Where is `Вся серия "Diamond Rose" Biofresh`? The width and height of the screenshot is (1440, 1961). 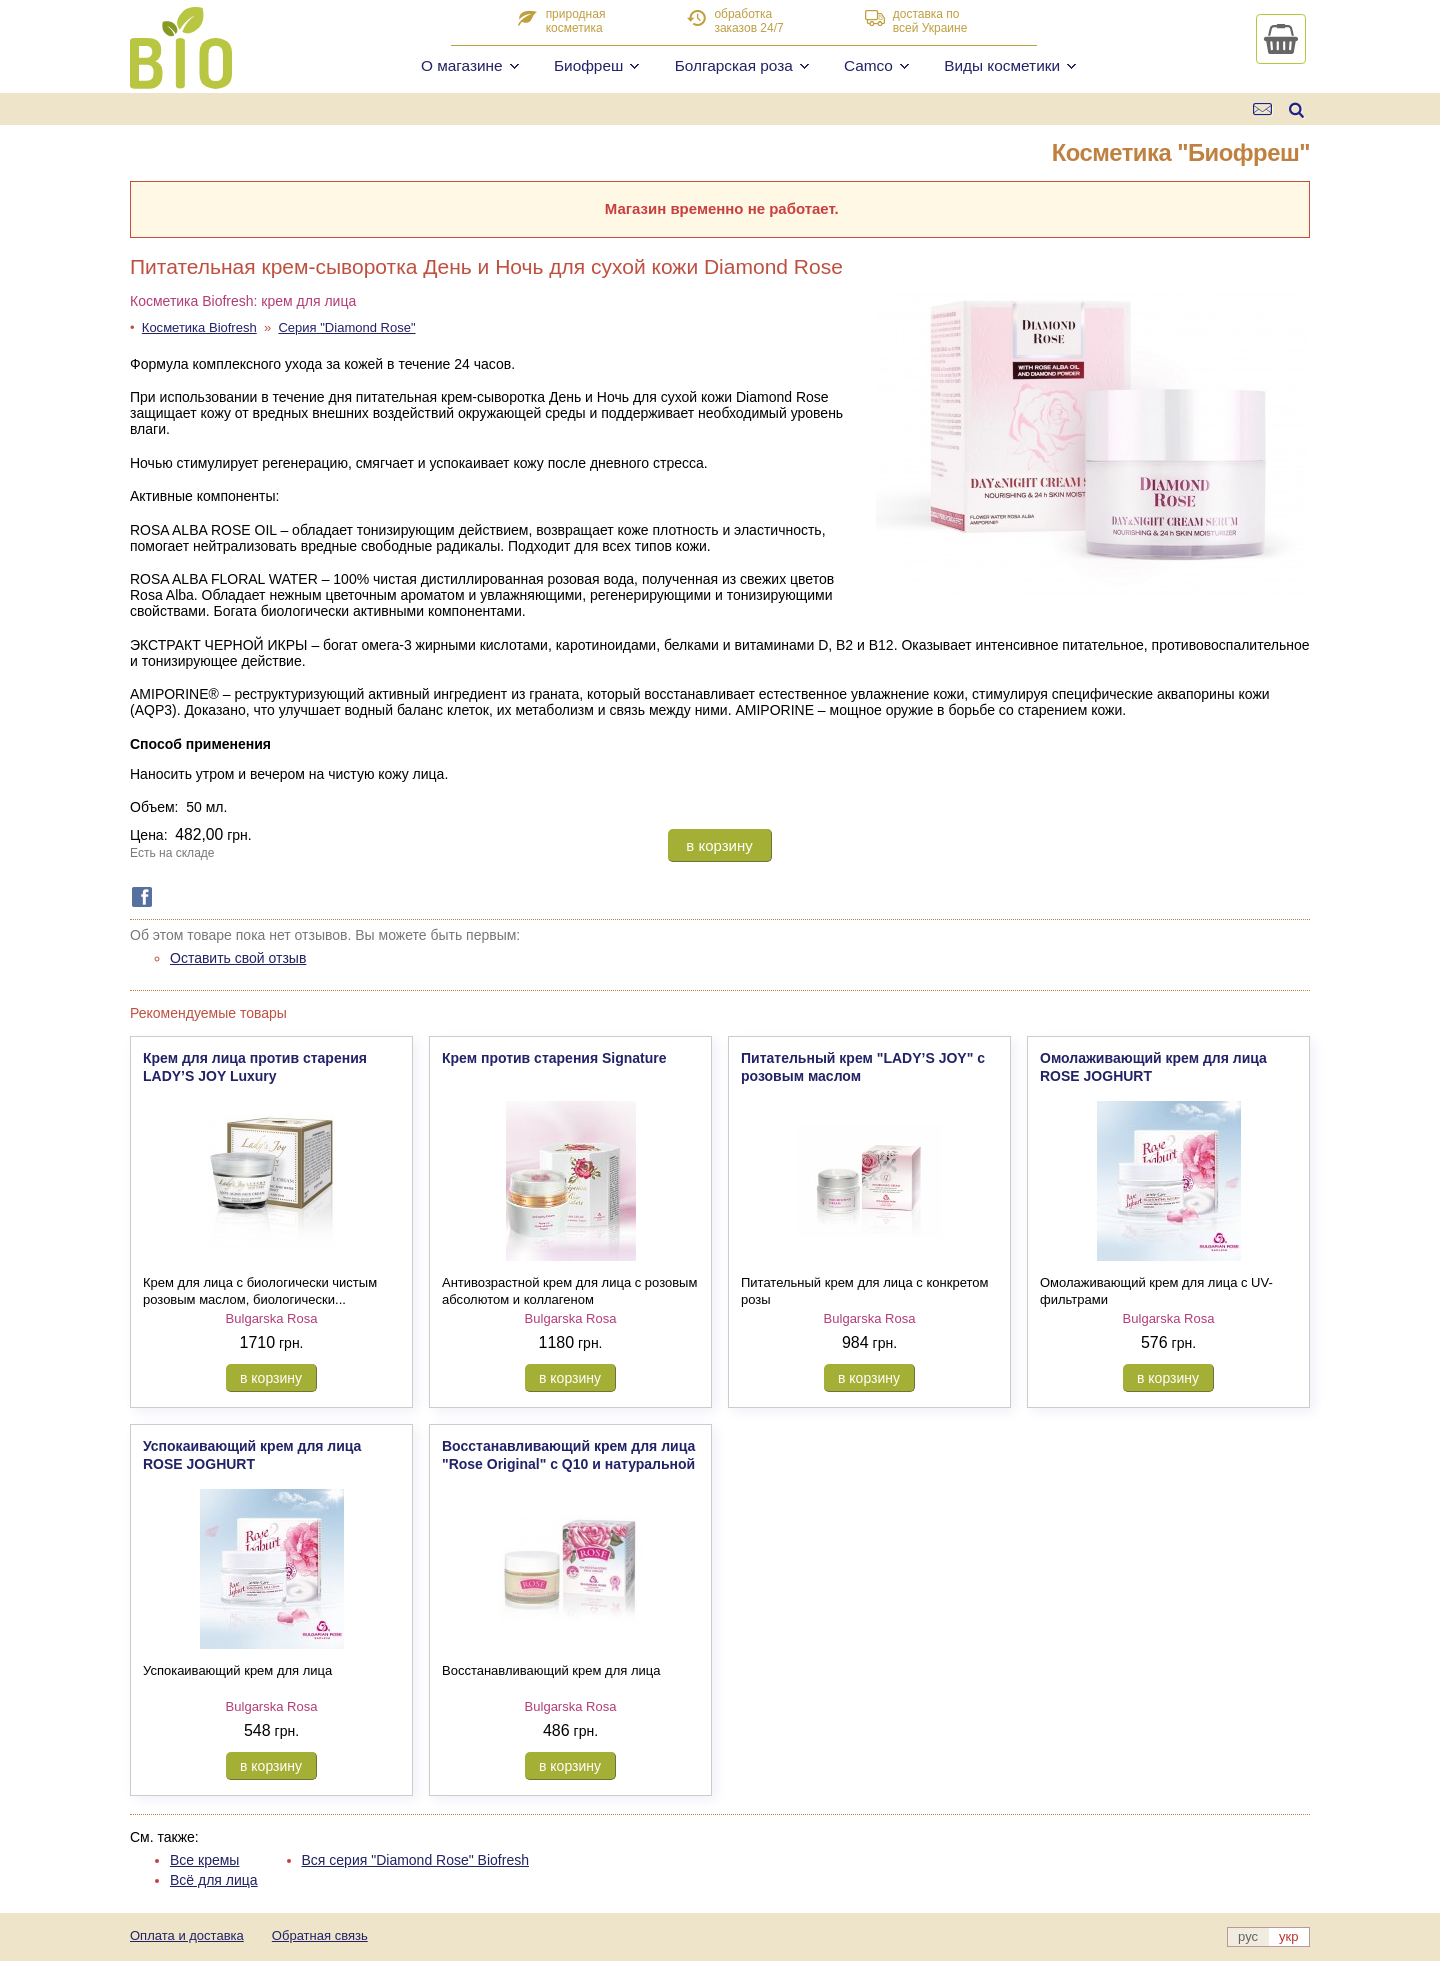
Вся серия "Diamond Rose" Biofresh is located at coordinates (415, 1860).